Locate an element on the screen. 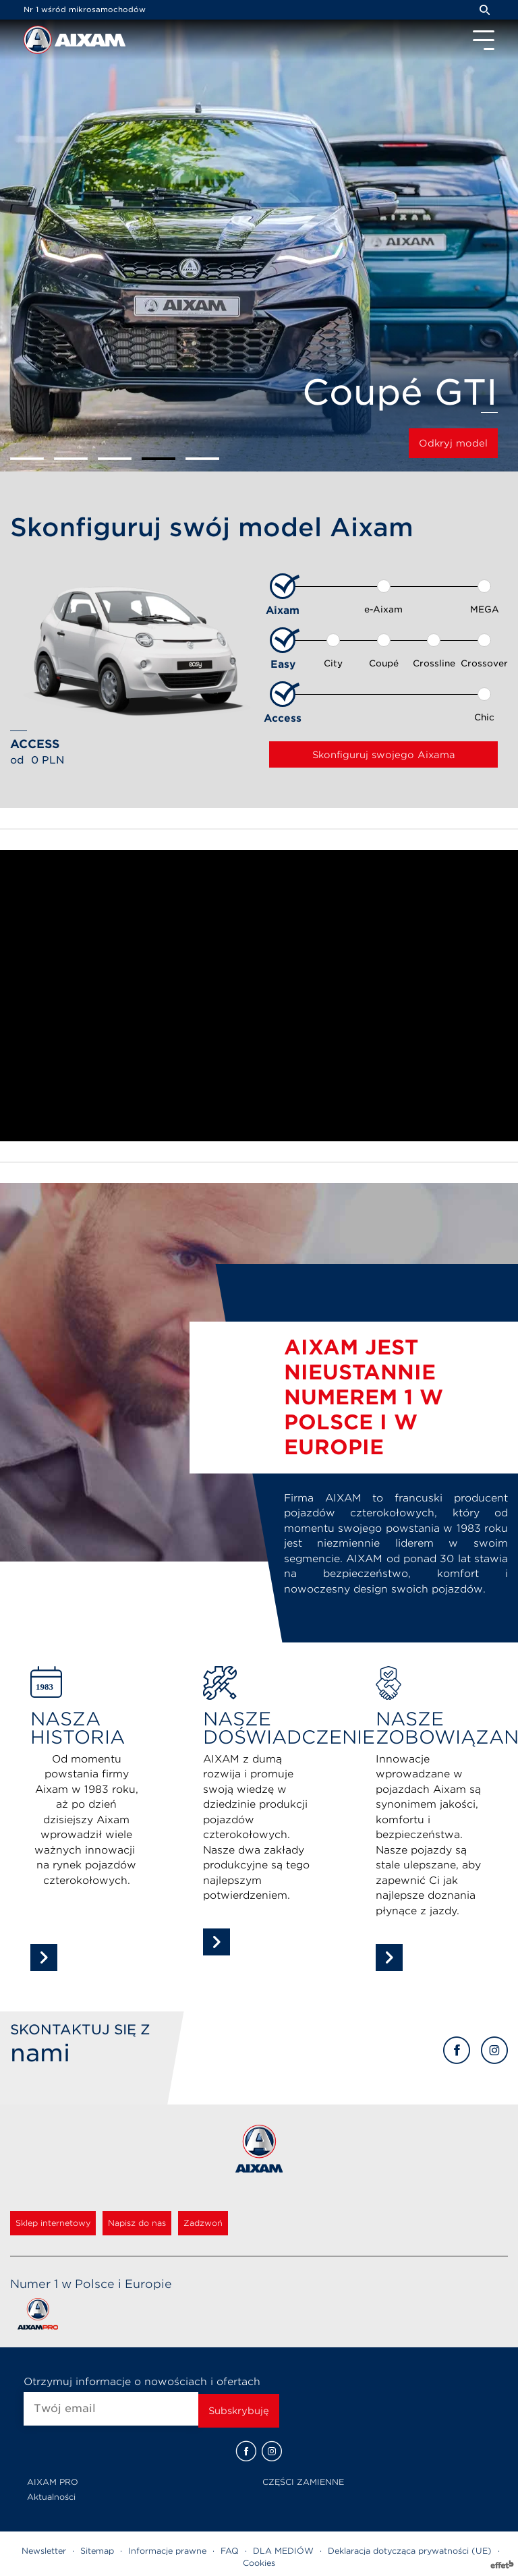 This screenshot has height=2576, width=518. Zadzwoń is located at coordinates (203, 2223).